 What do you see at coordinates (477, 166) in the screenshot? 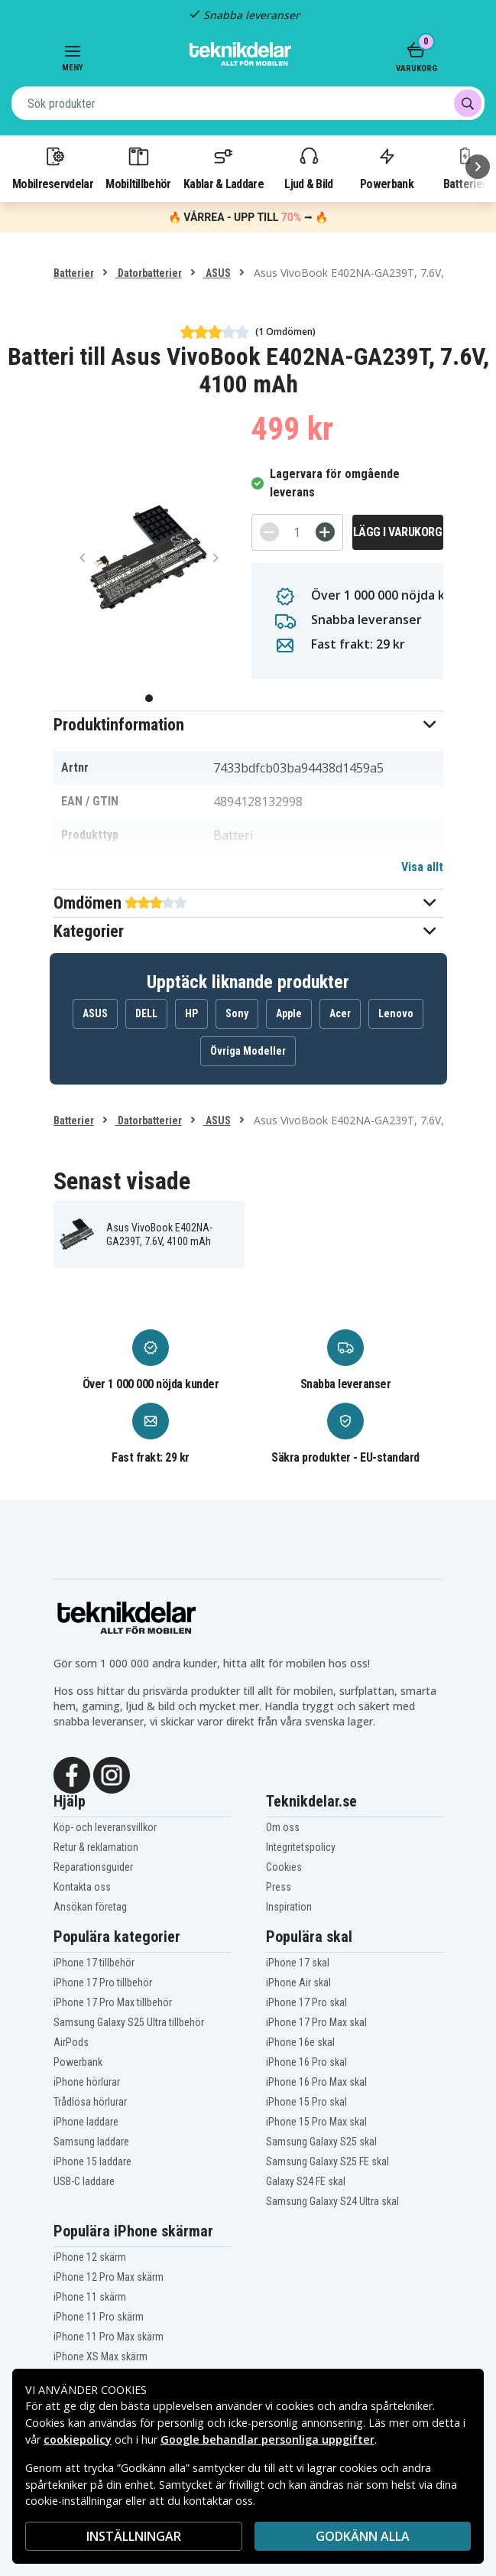
I see `[Nästa]` at bounding box center [477, 166].